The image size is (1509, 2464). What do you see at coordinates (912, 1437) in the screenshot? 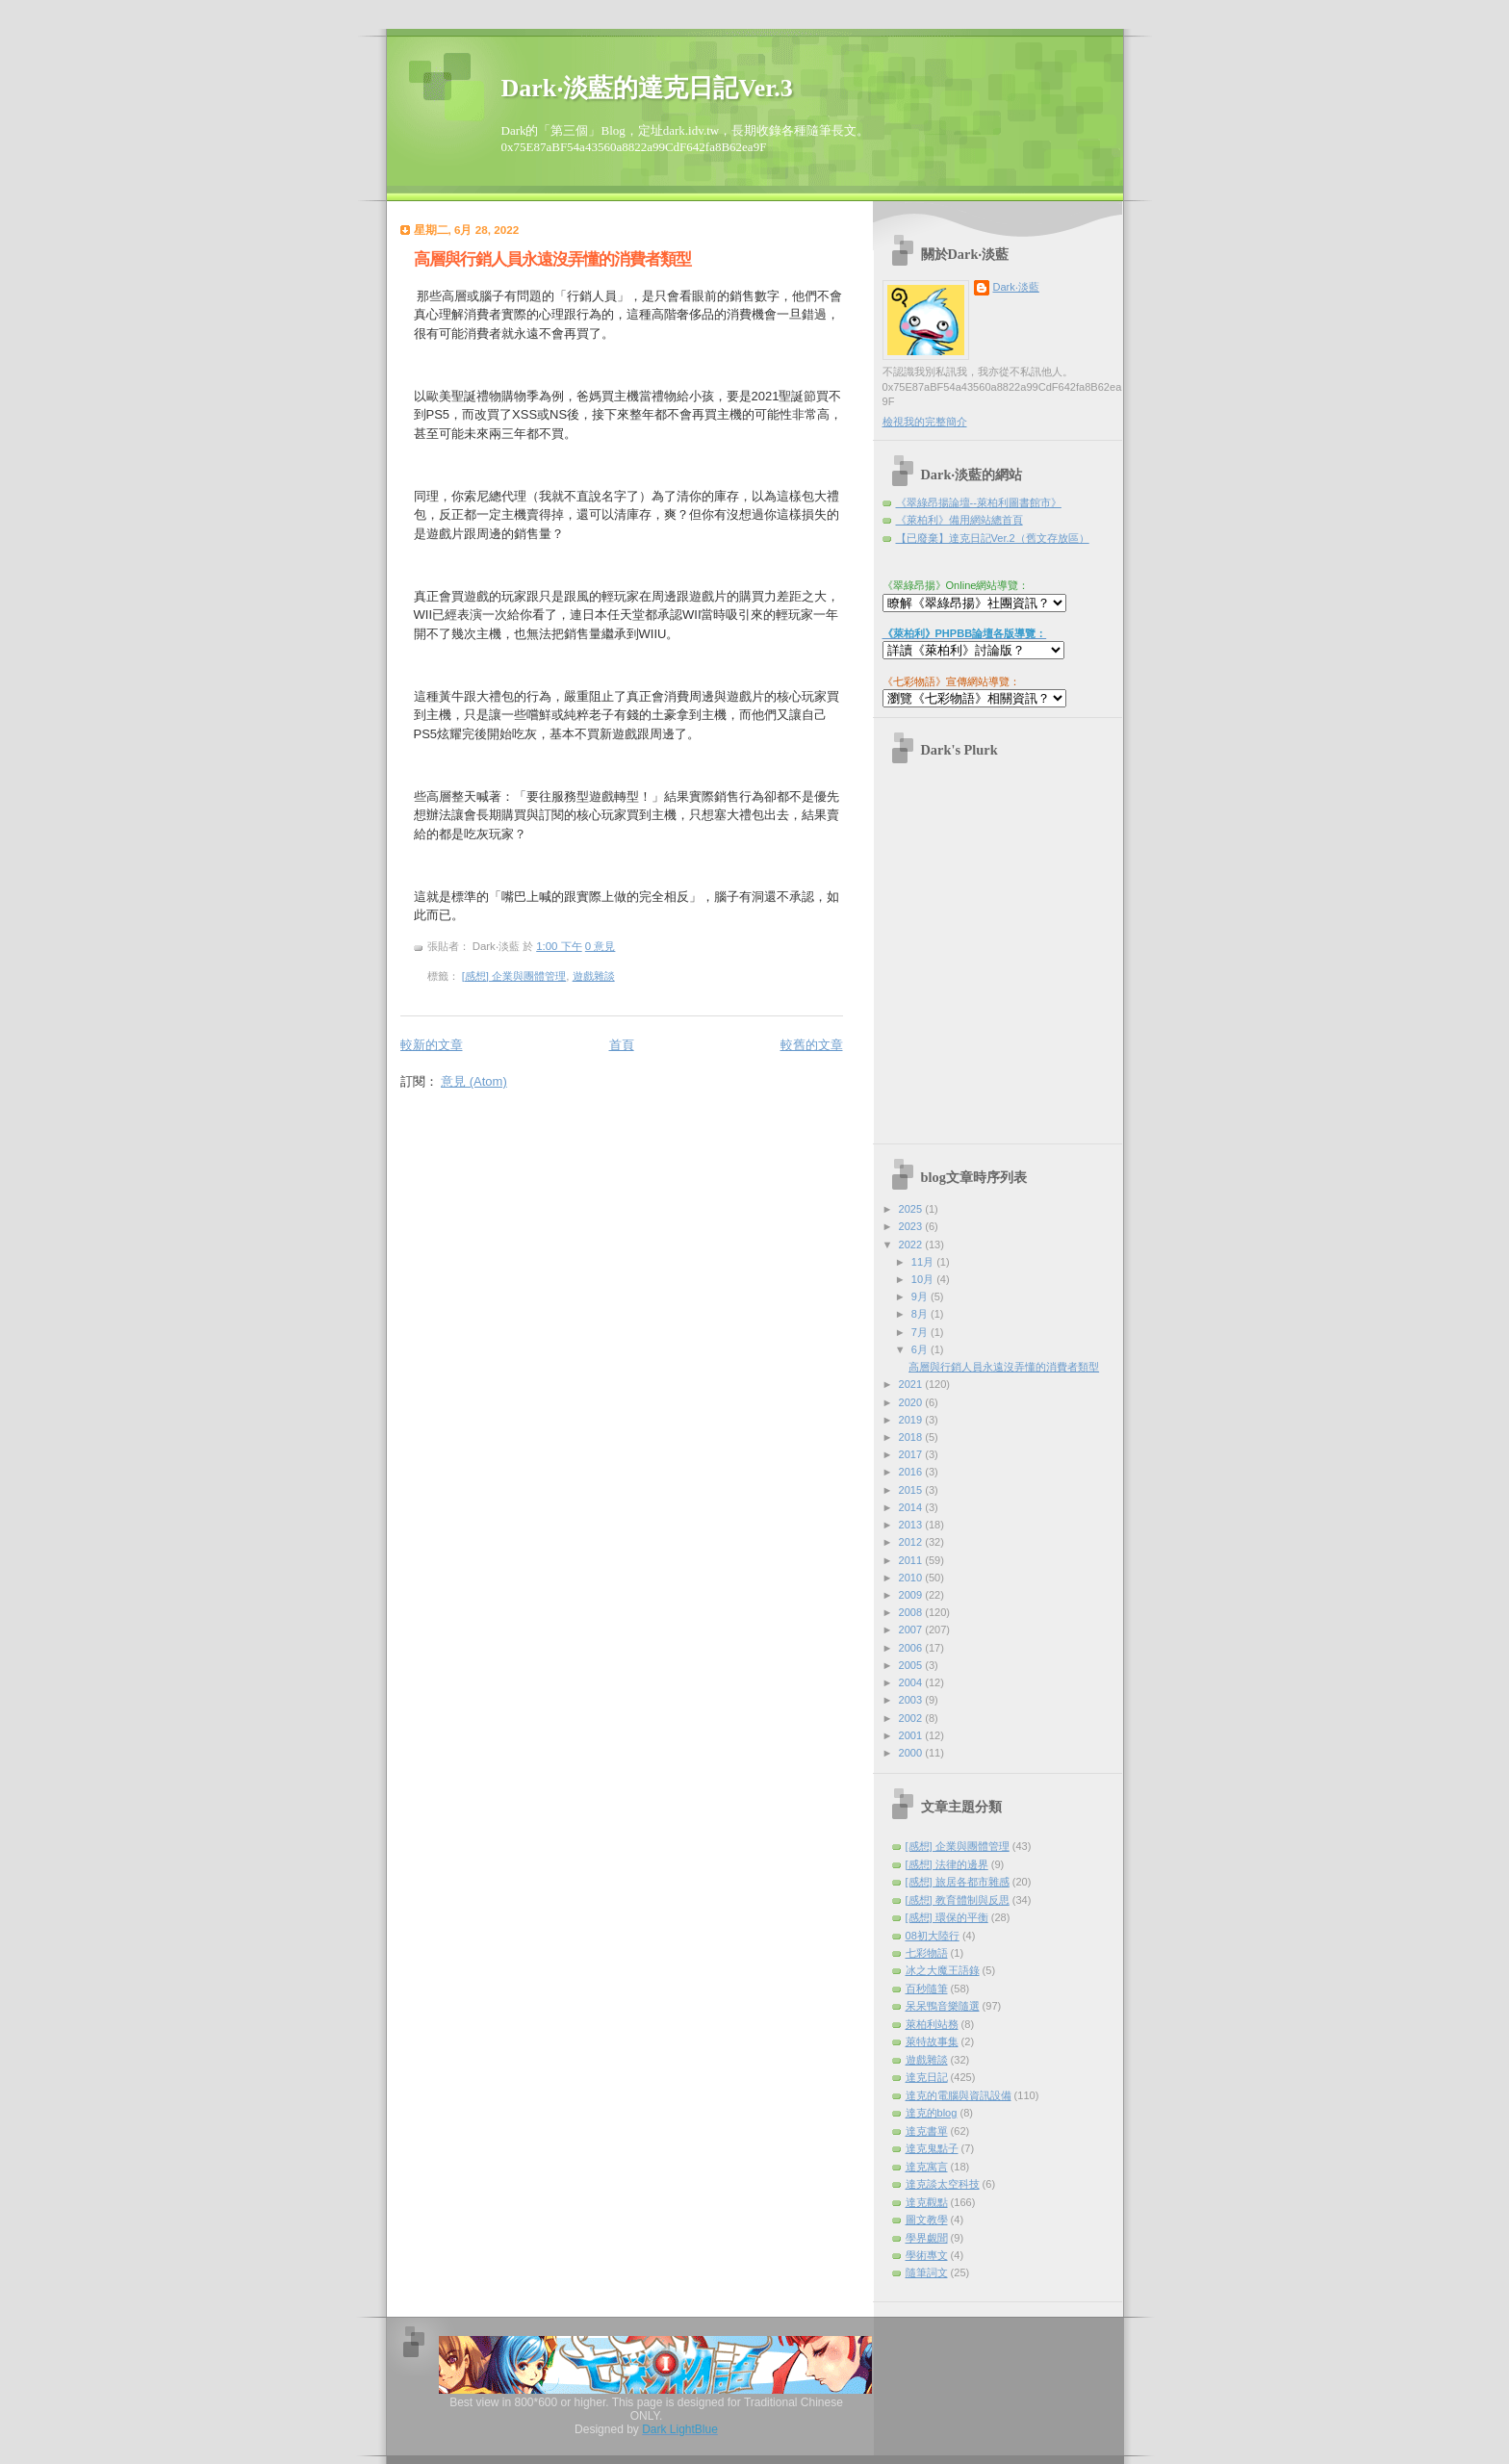
I see `2018` at bounding box center [912, 1437].